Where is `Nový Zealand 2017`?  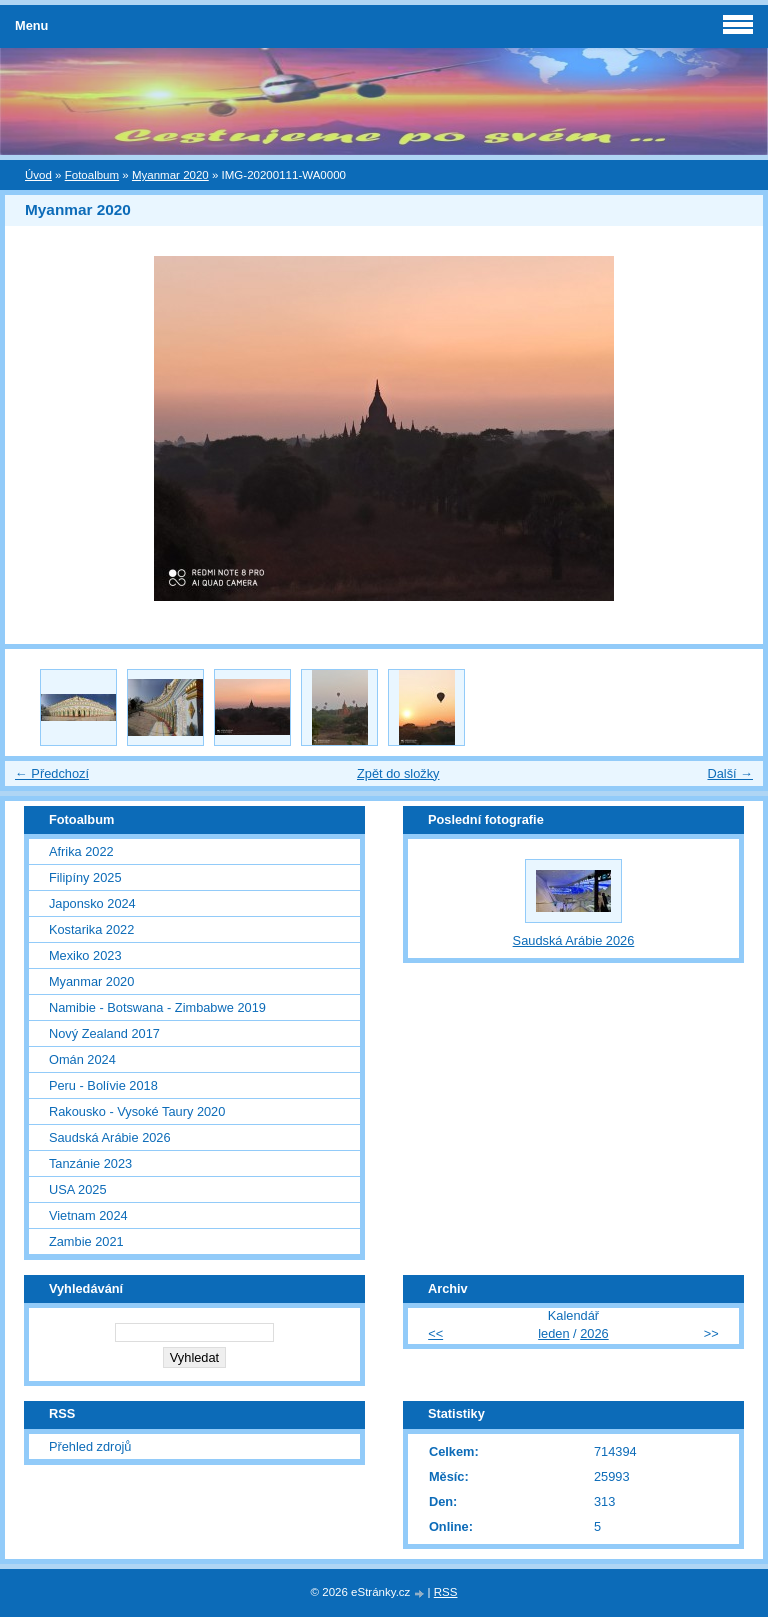
Nový Zealand 2017 is located at coordinates (104, 1033).